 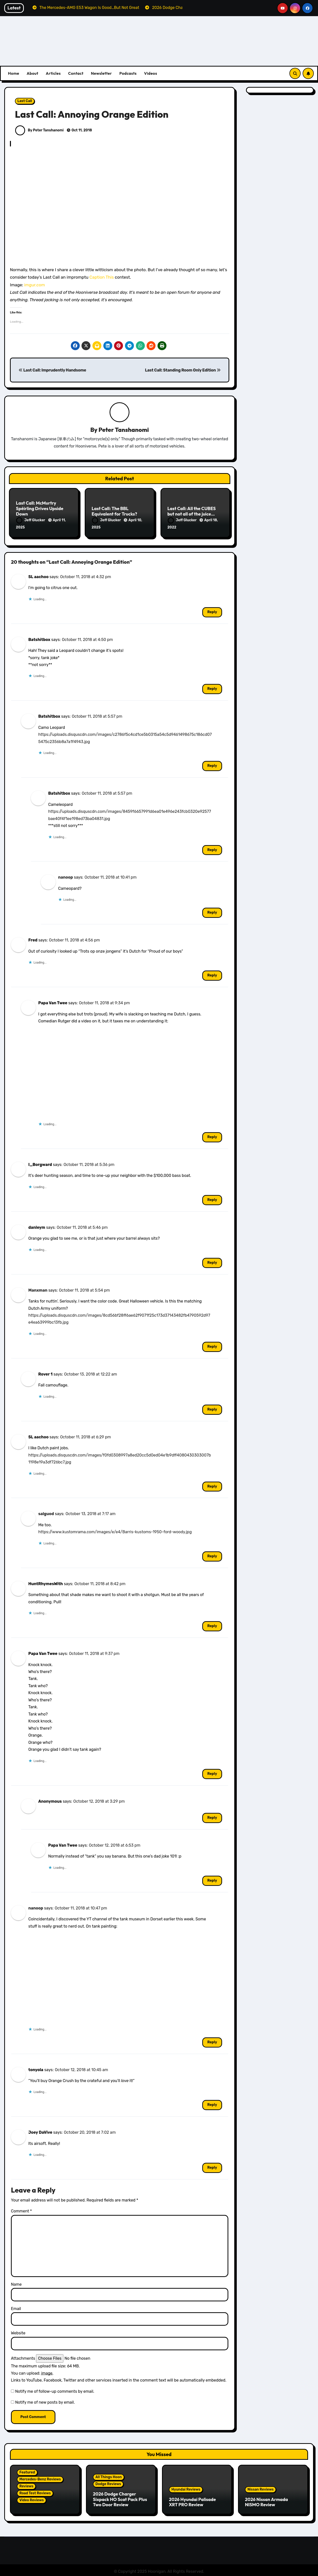 I want to click on Nissan Reviews, so click(x=260, y=2488).